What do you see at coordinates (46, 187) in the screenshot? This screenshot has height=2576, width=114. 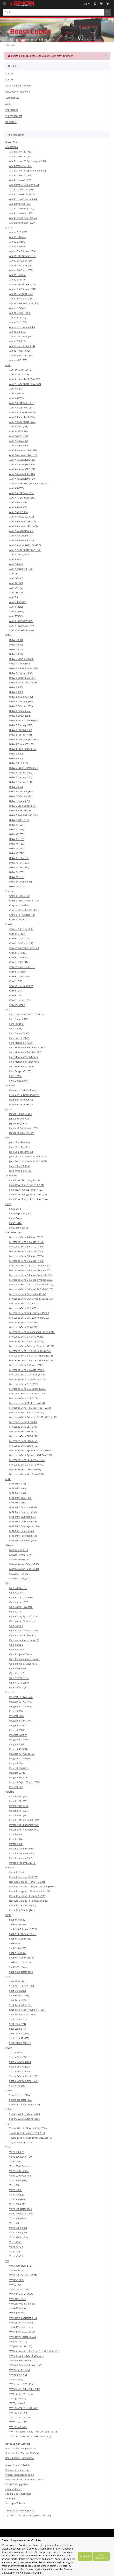 I see `Alfa Romeo Brera (939)` at bounding box center [46, 187].